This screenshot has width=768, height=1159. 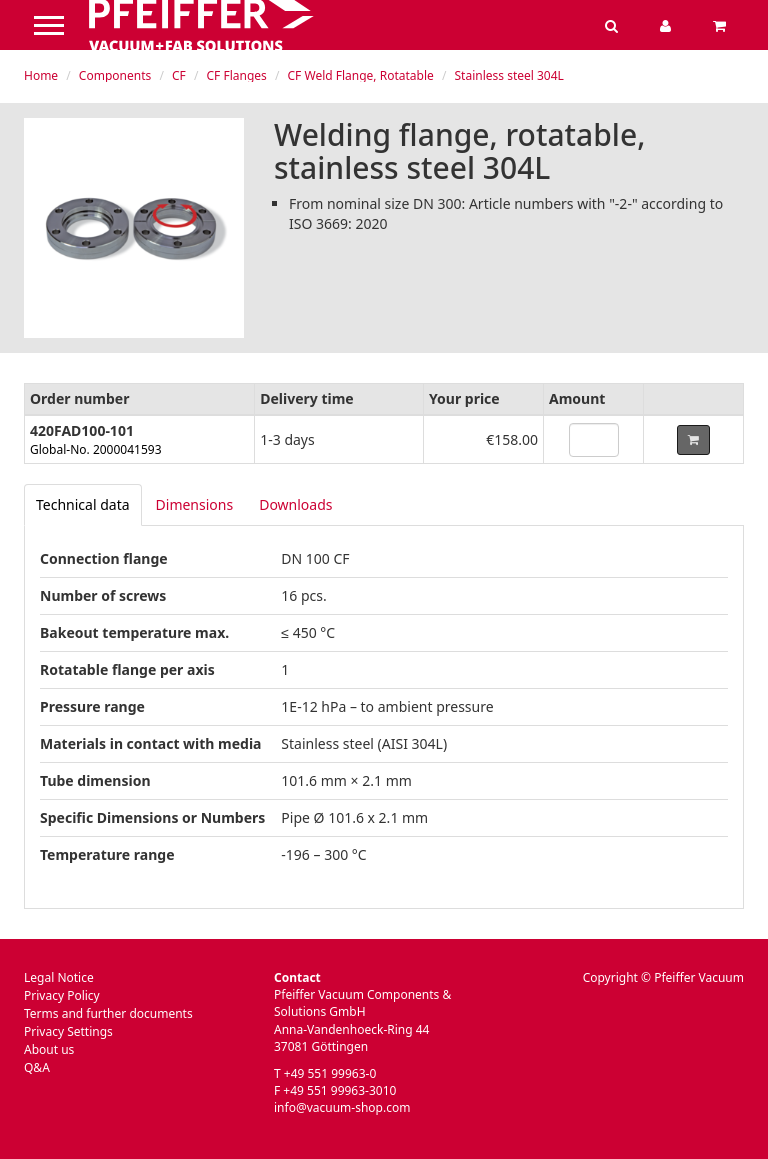 I want to click on Legal Notice, so click(x=59, y=977).